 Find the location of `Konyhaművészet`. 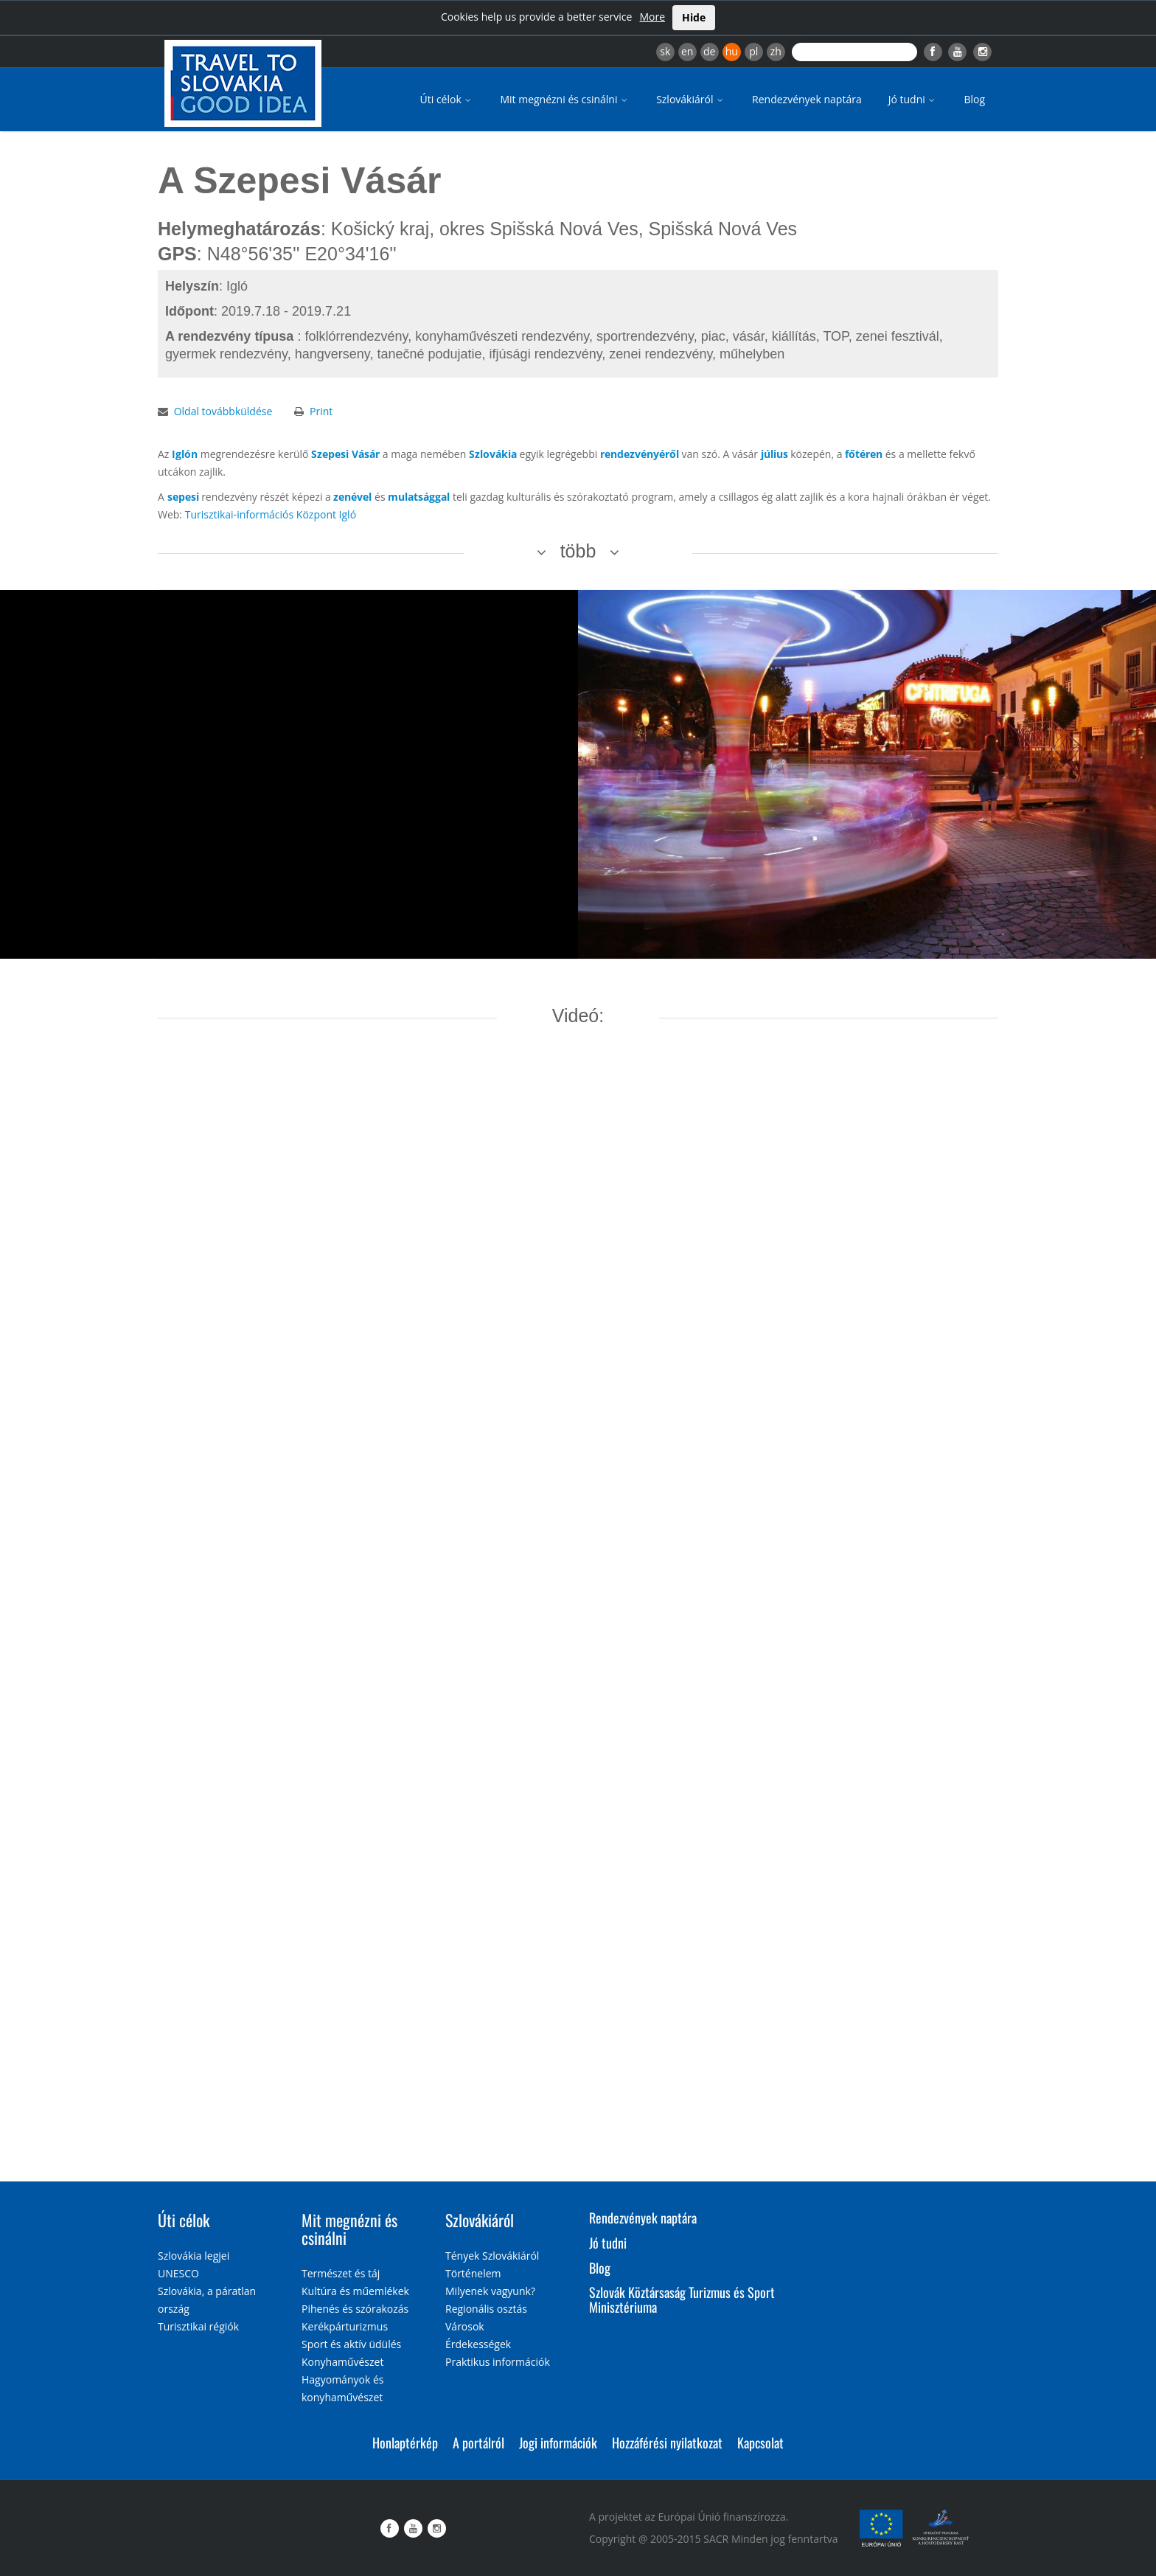

Konyhaművészet is located at coordinates (342, 2362).